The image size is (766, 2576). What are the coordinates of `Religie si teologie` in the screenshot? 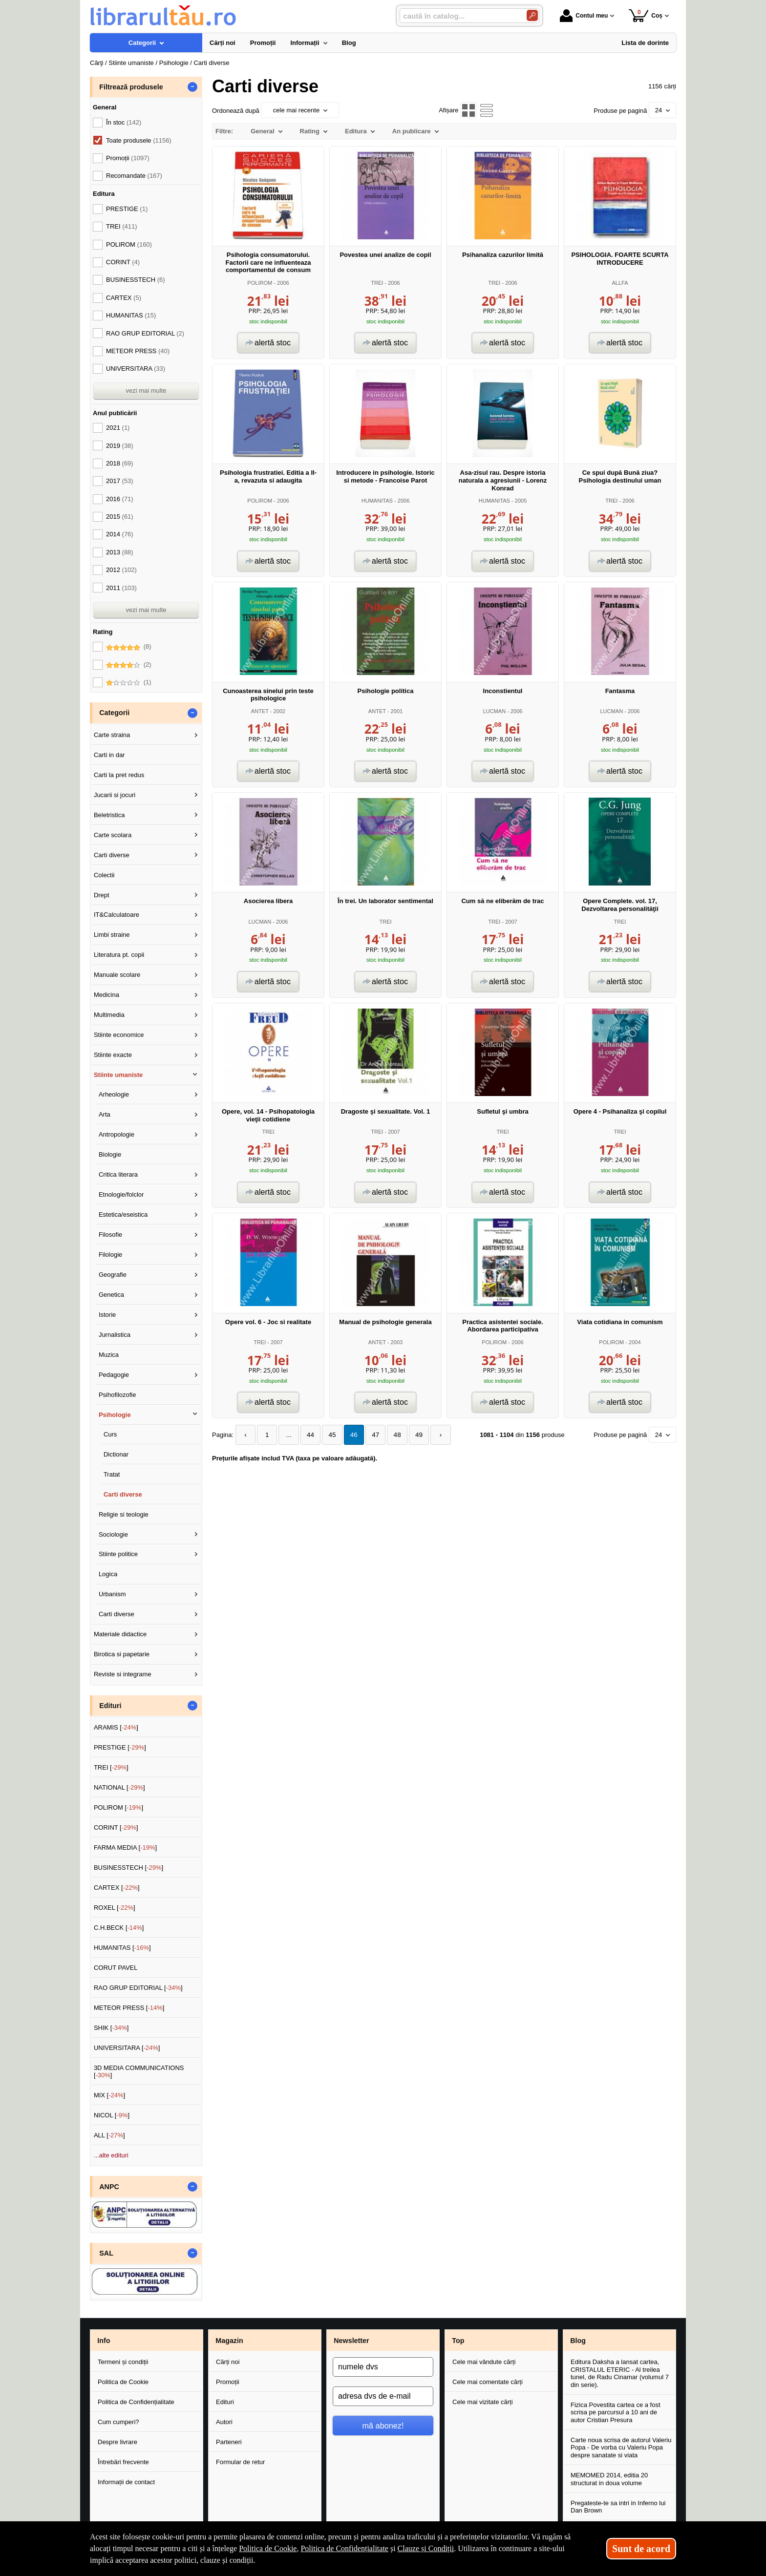 It's located at (124, 1514).